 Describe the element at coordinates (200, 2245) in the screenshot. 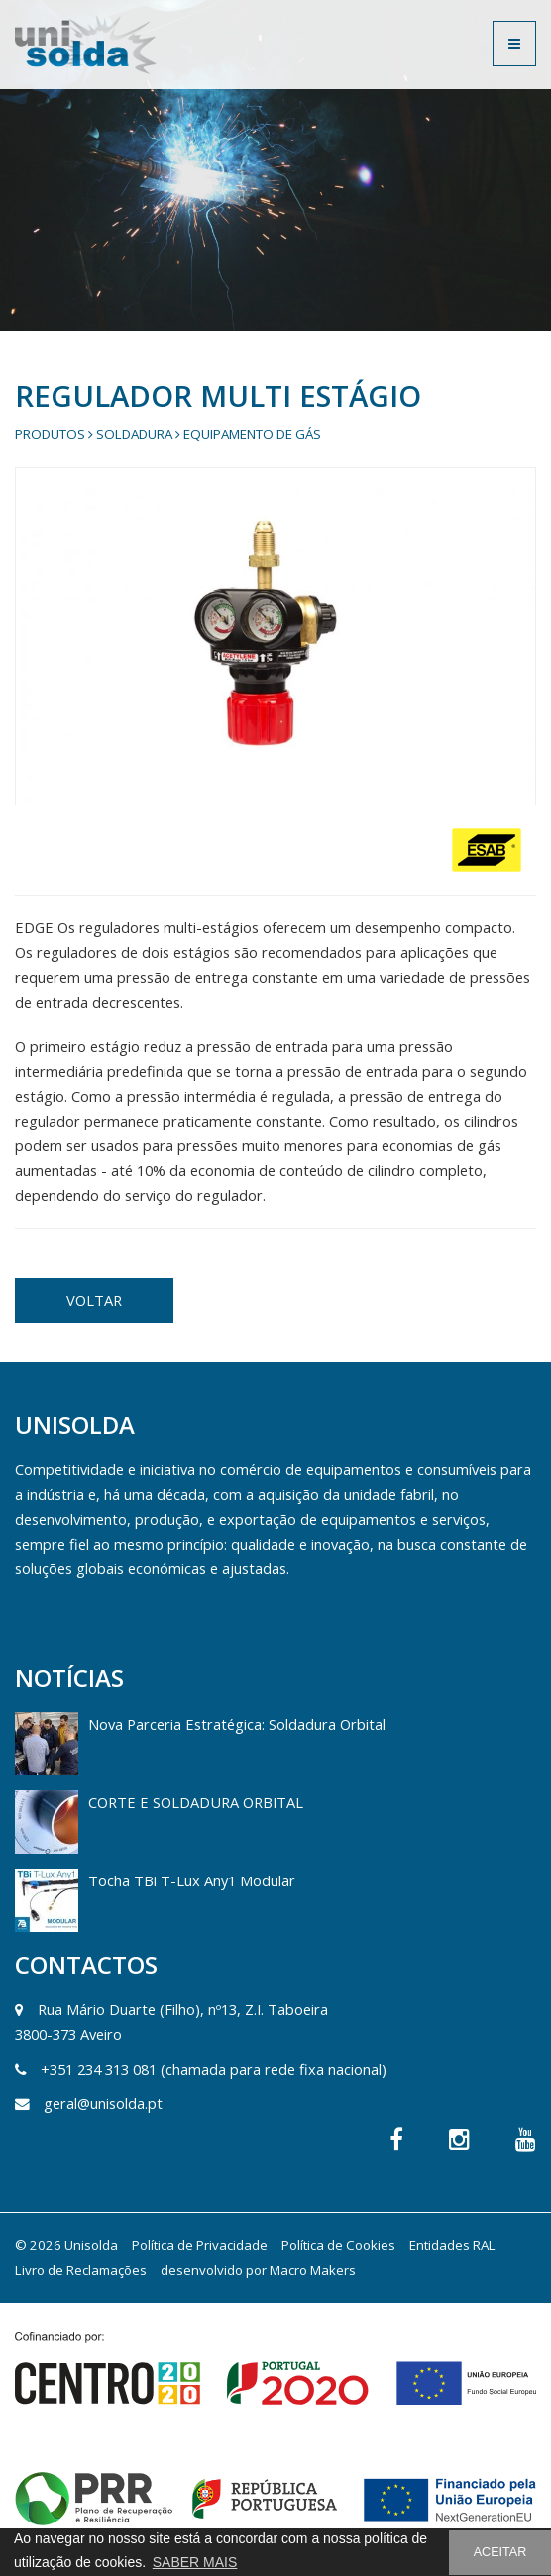

I see `Política de Privacidade` at that location.